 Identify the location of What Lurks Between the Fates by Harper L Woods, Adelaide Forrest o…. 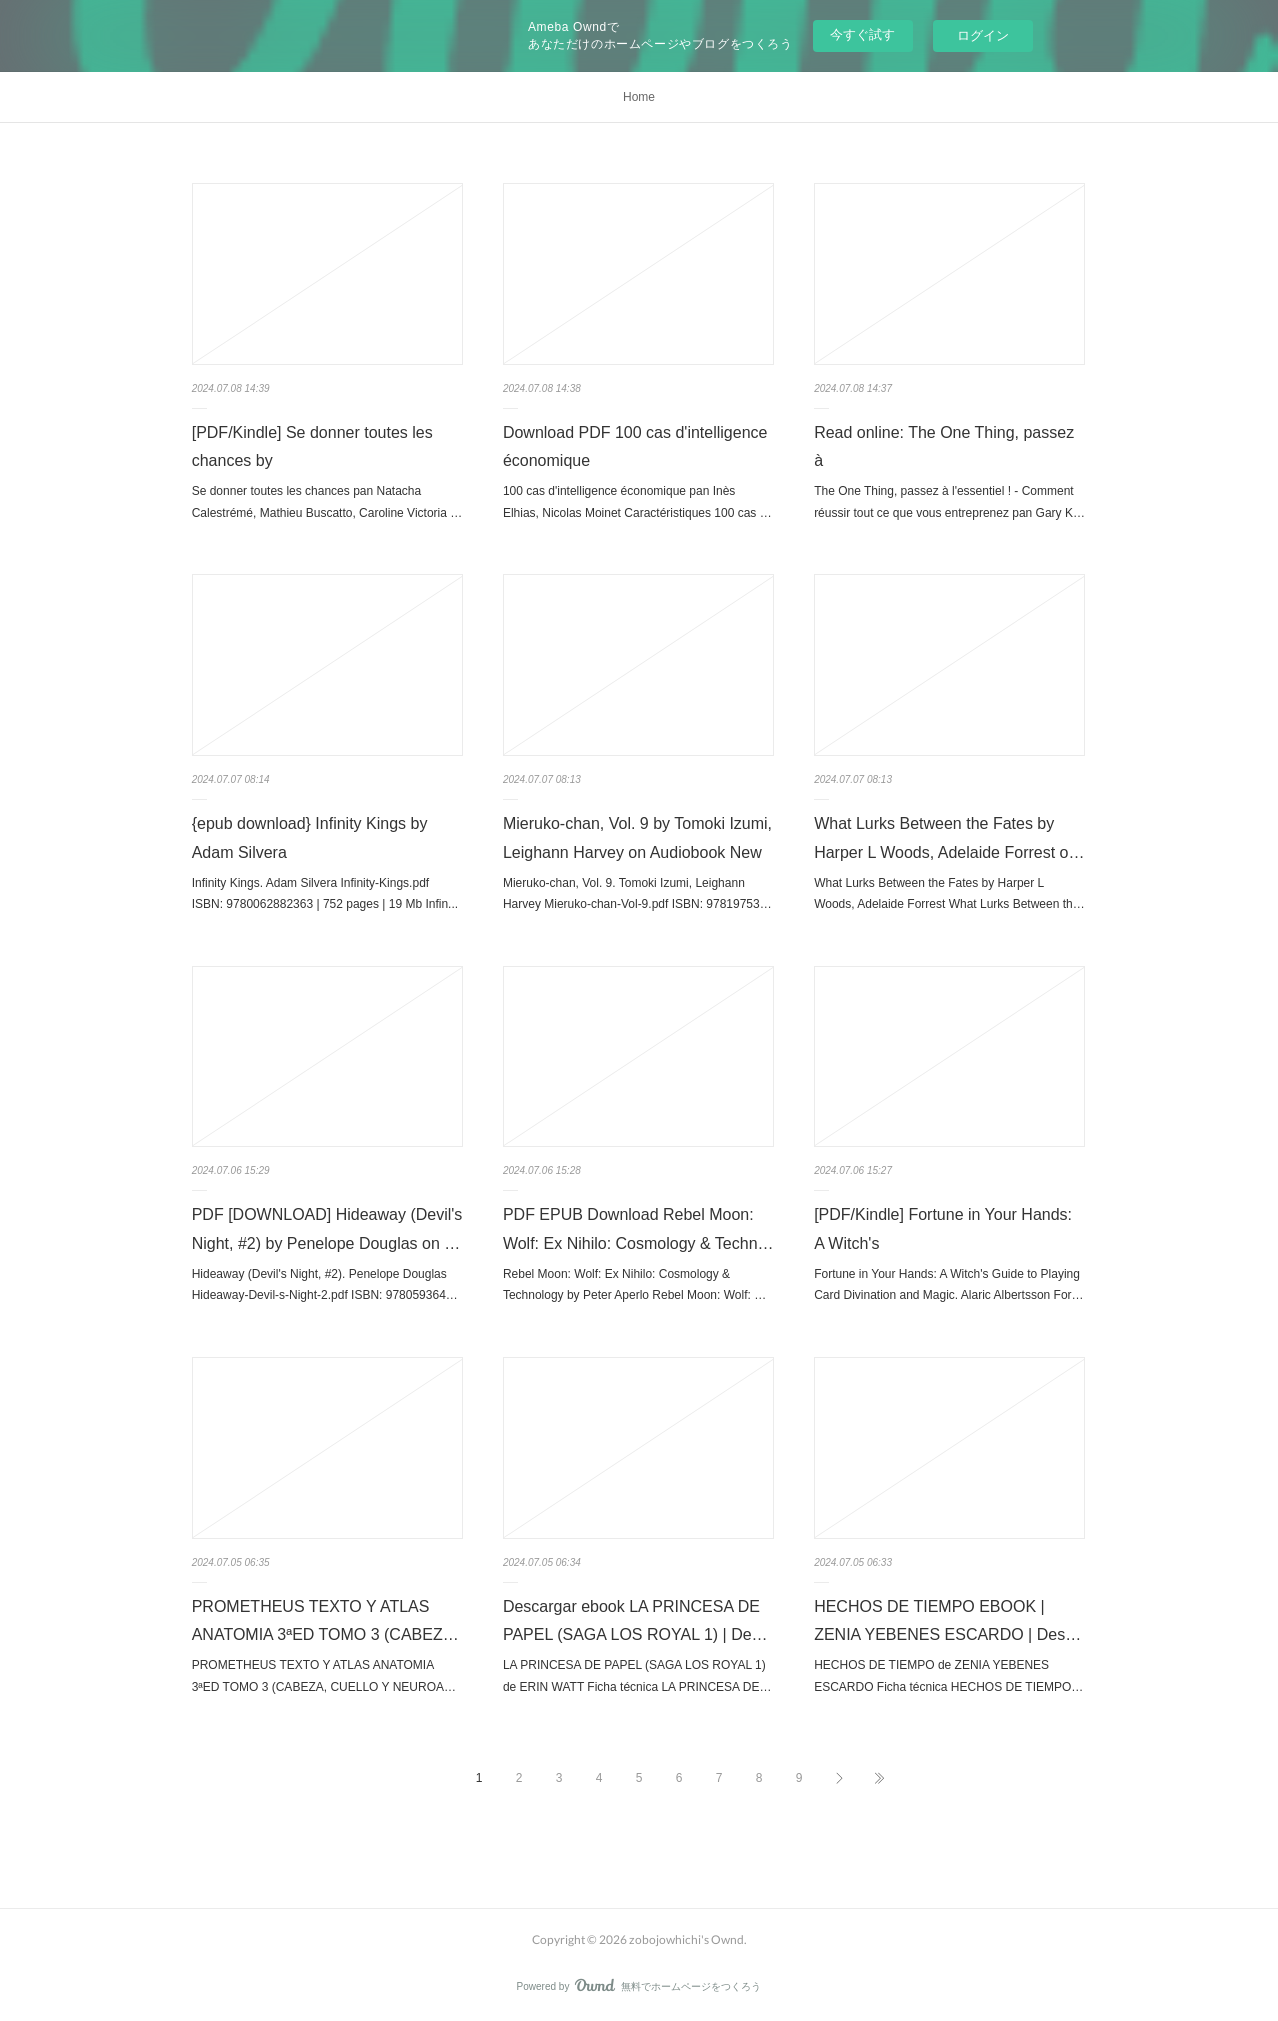
(949, 838).